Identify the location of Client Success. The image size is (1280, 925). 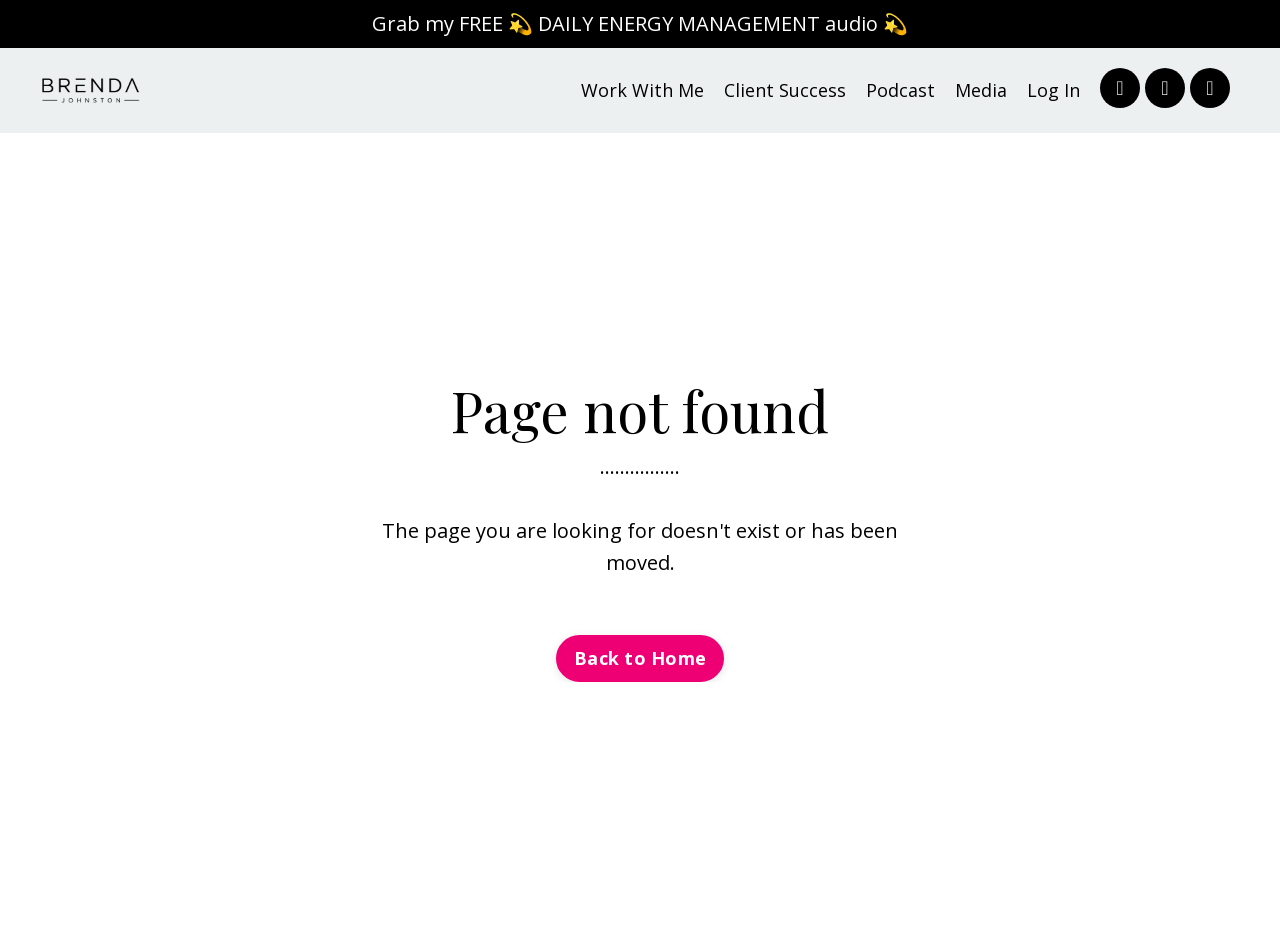
(785, 90).